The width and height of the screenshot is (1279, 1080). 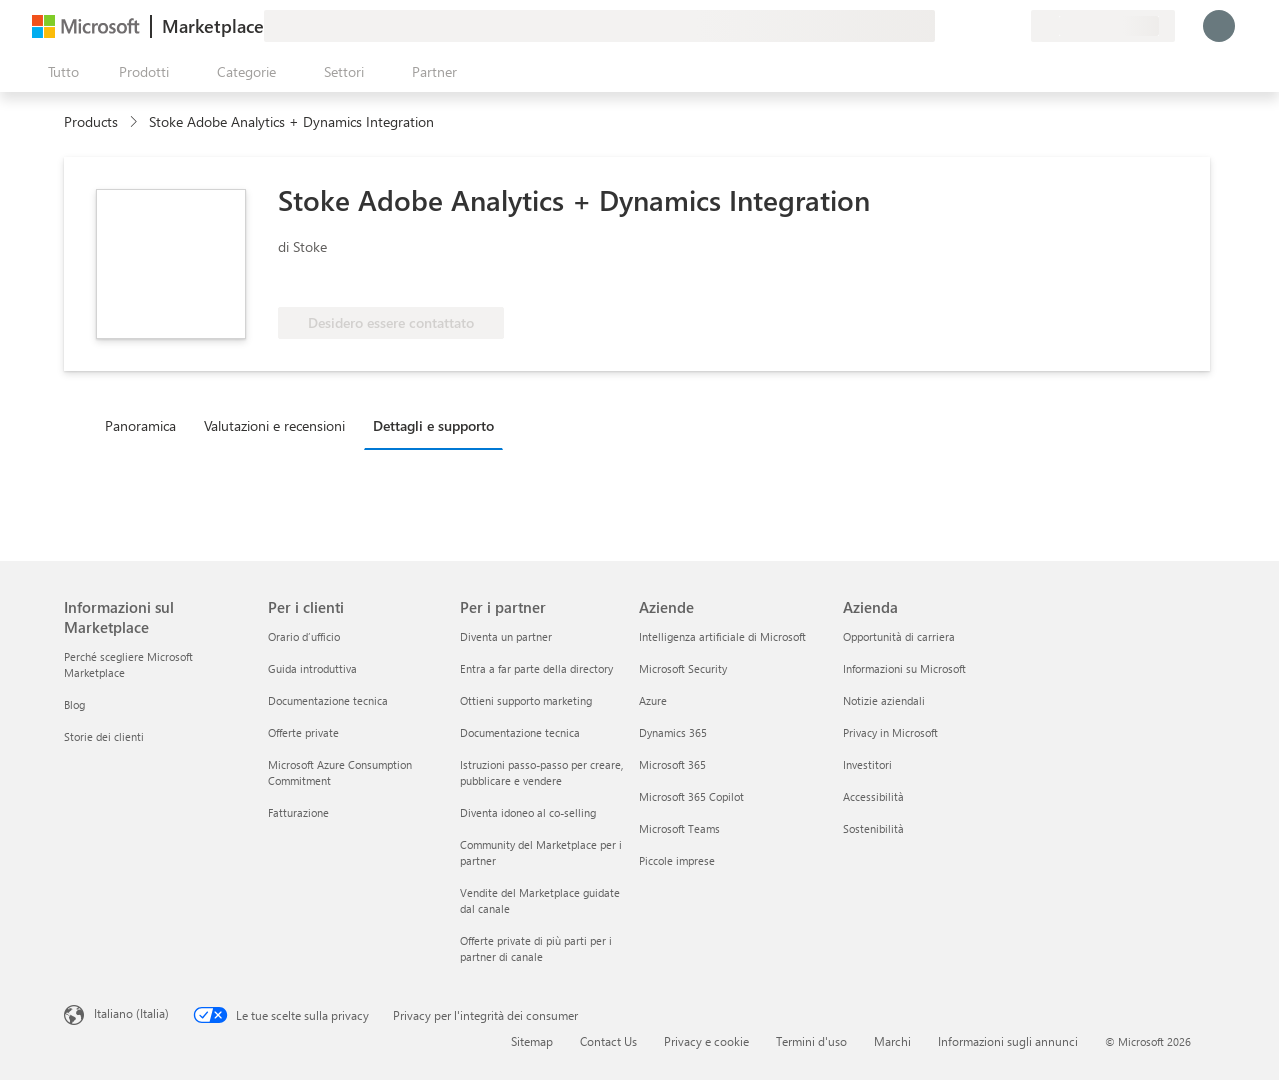 What do you see at coordinates (304, 636) in the screenshot?
I see `Orario d’ufficio [Orario d’ufficio Per i clienti]` at bounding box center [304, 636].